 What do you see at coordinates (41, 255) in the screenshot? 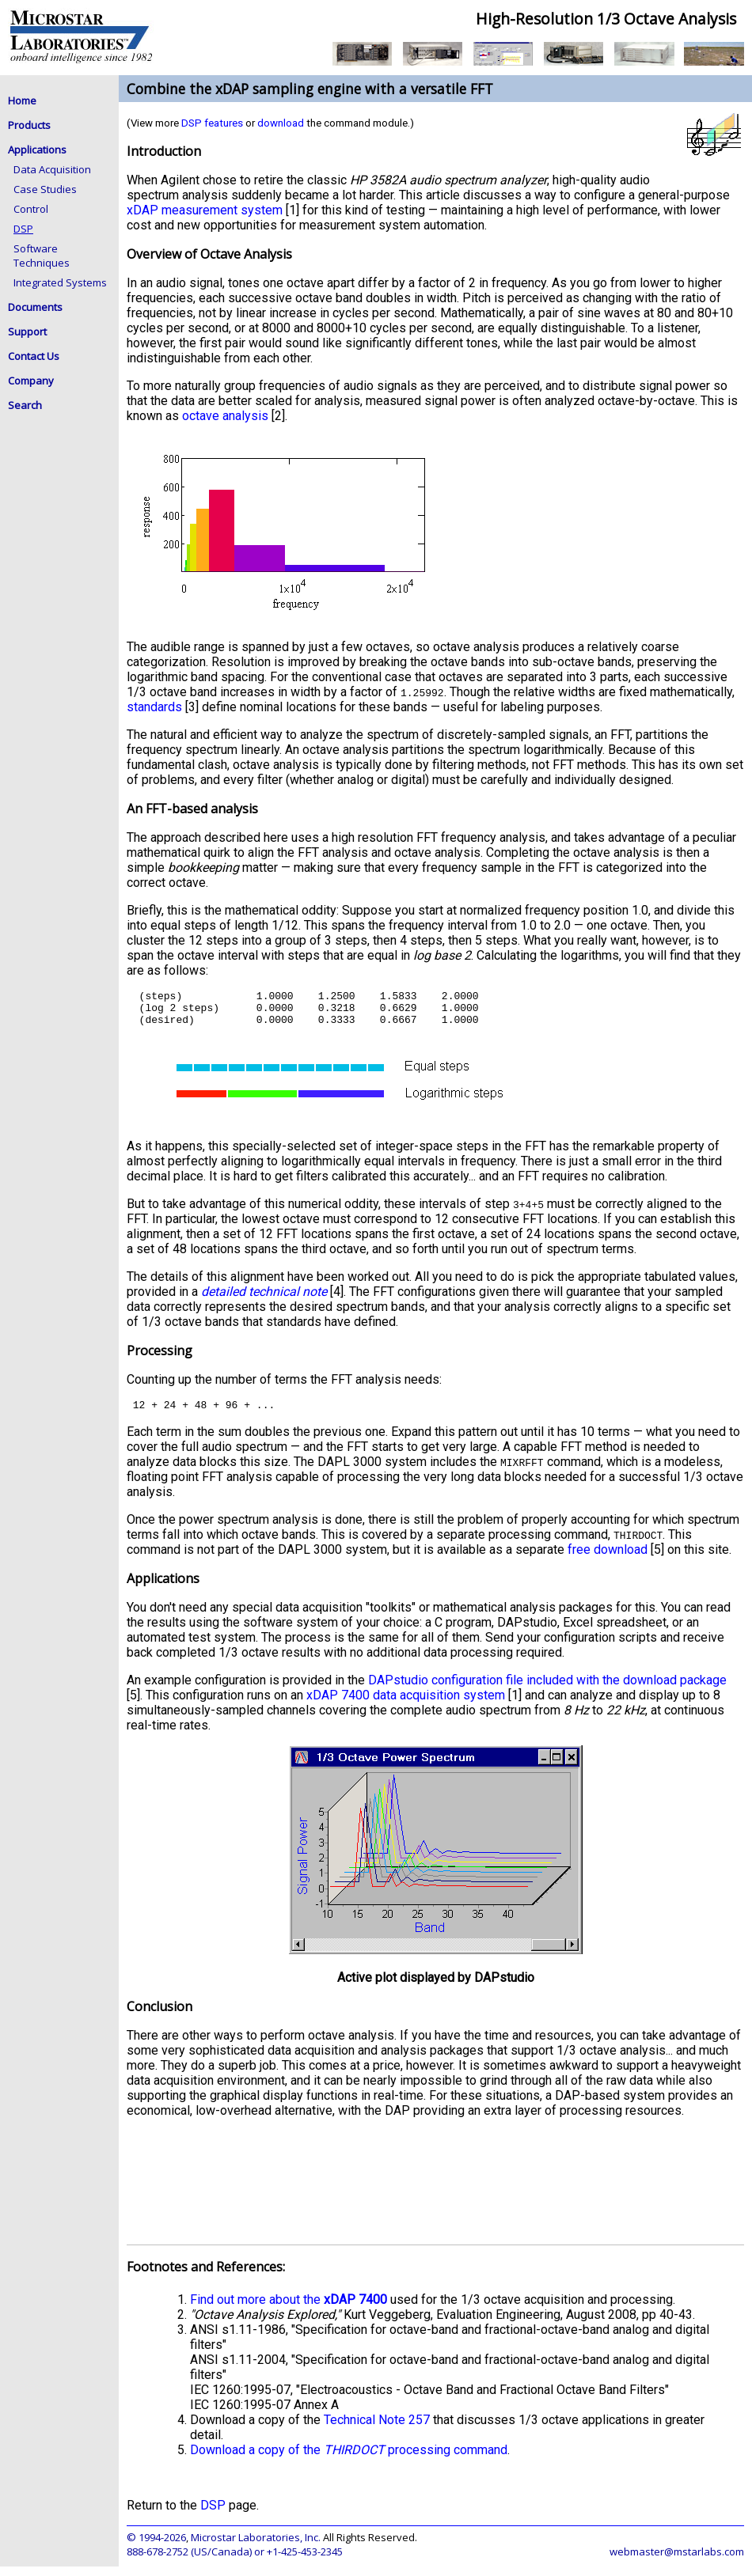
I see `Software Techniques` at bounding box center [41, 255].